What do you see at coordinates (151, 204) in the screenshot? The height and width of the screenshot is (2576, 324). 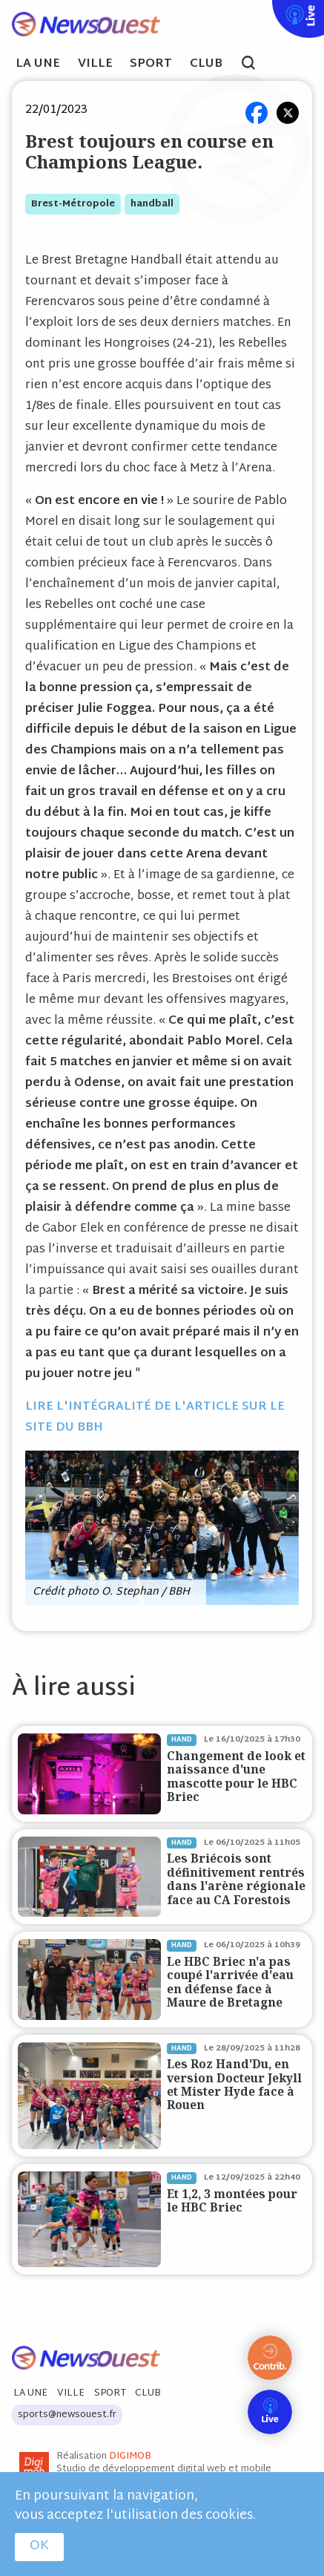 I see `handball` at bounding box center [151, 204].